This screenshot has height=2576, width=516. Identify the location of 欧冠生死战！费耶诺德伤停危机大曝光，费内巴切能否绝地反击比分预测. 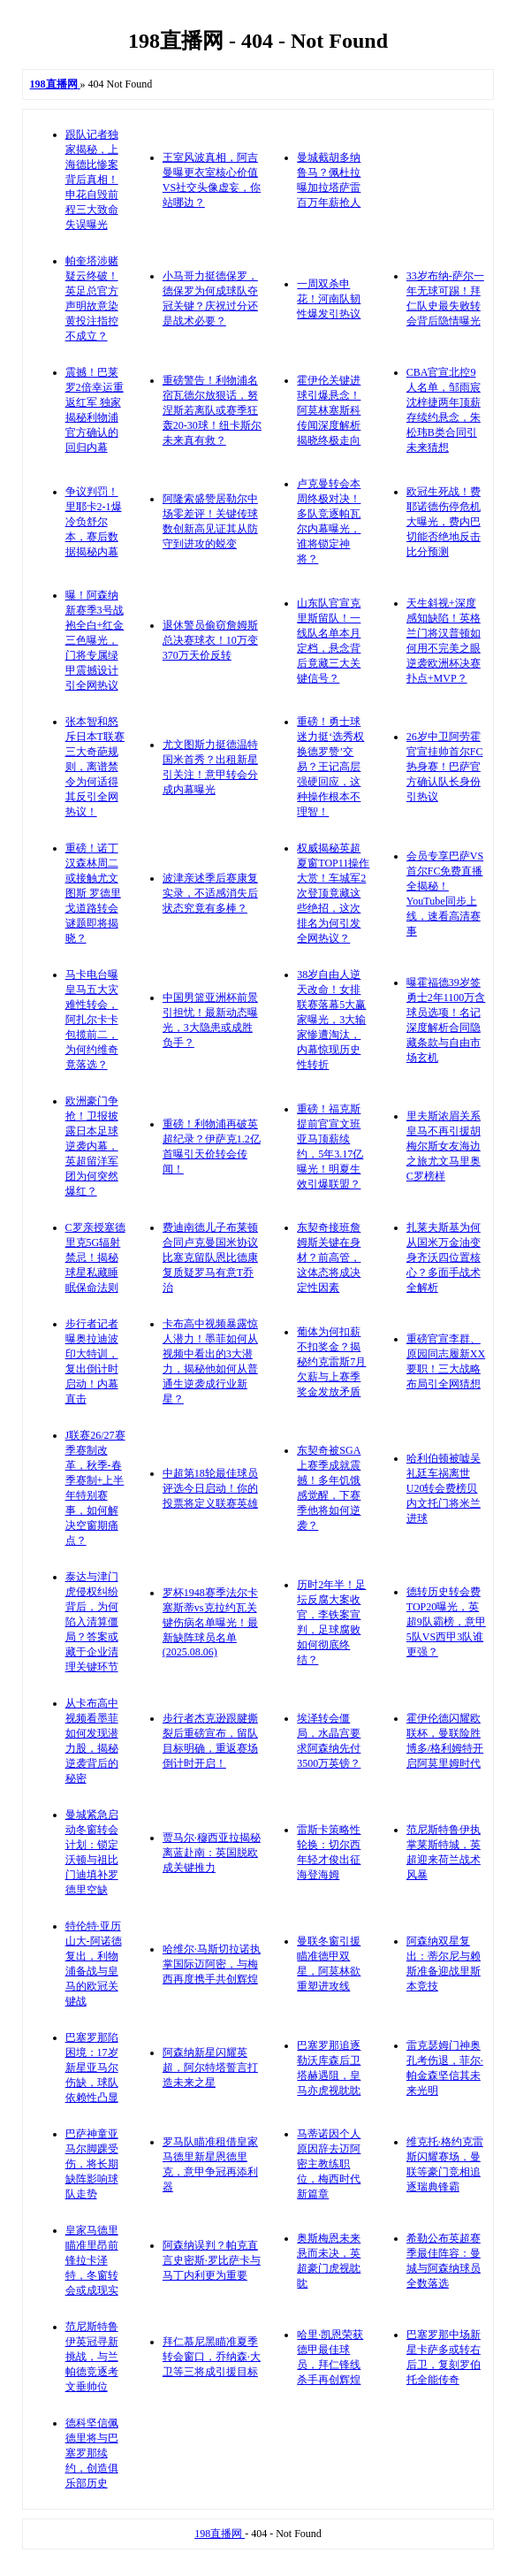
(443, 521).